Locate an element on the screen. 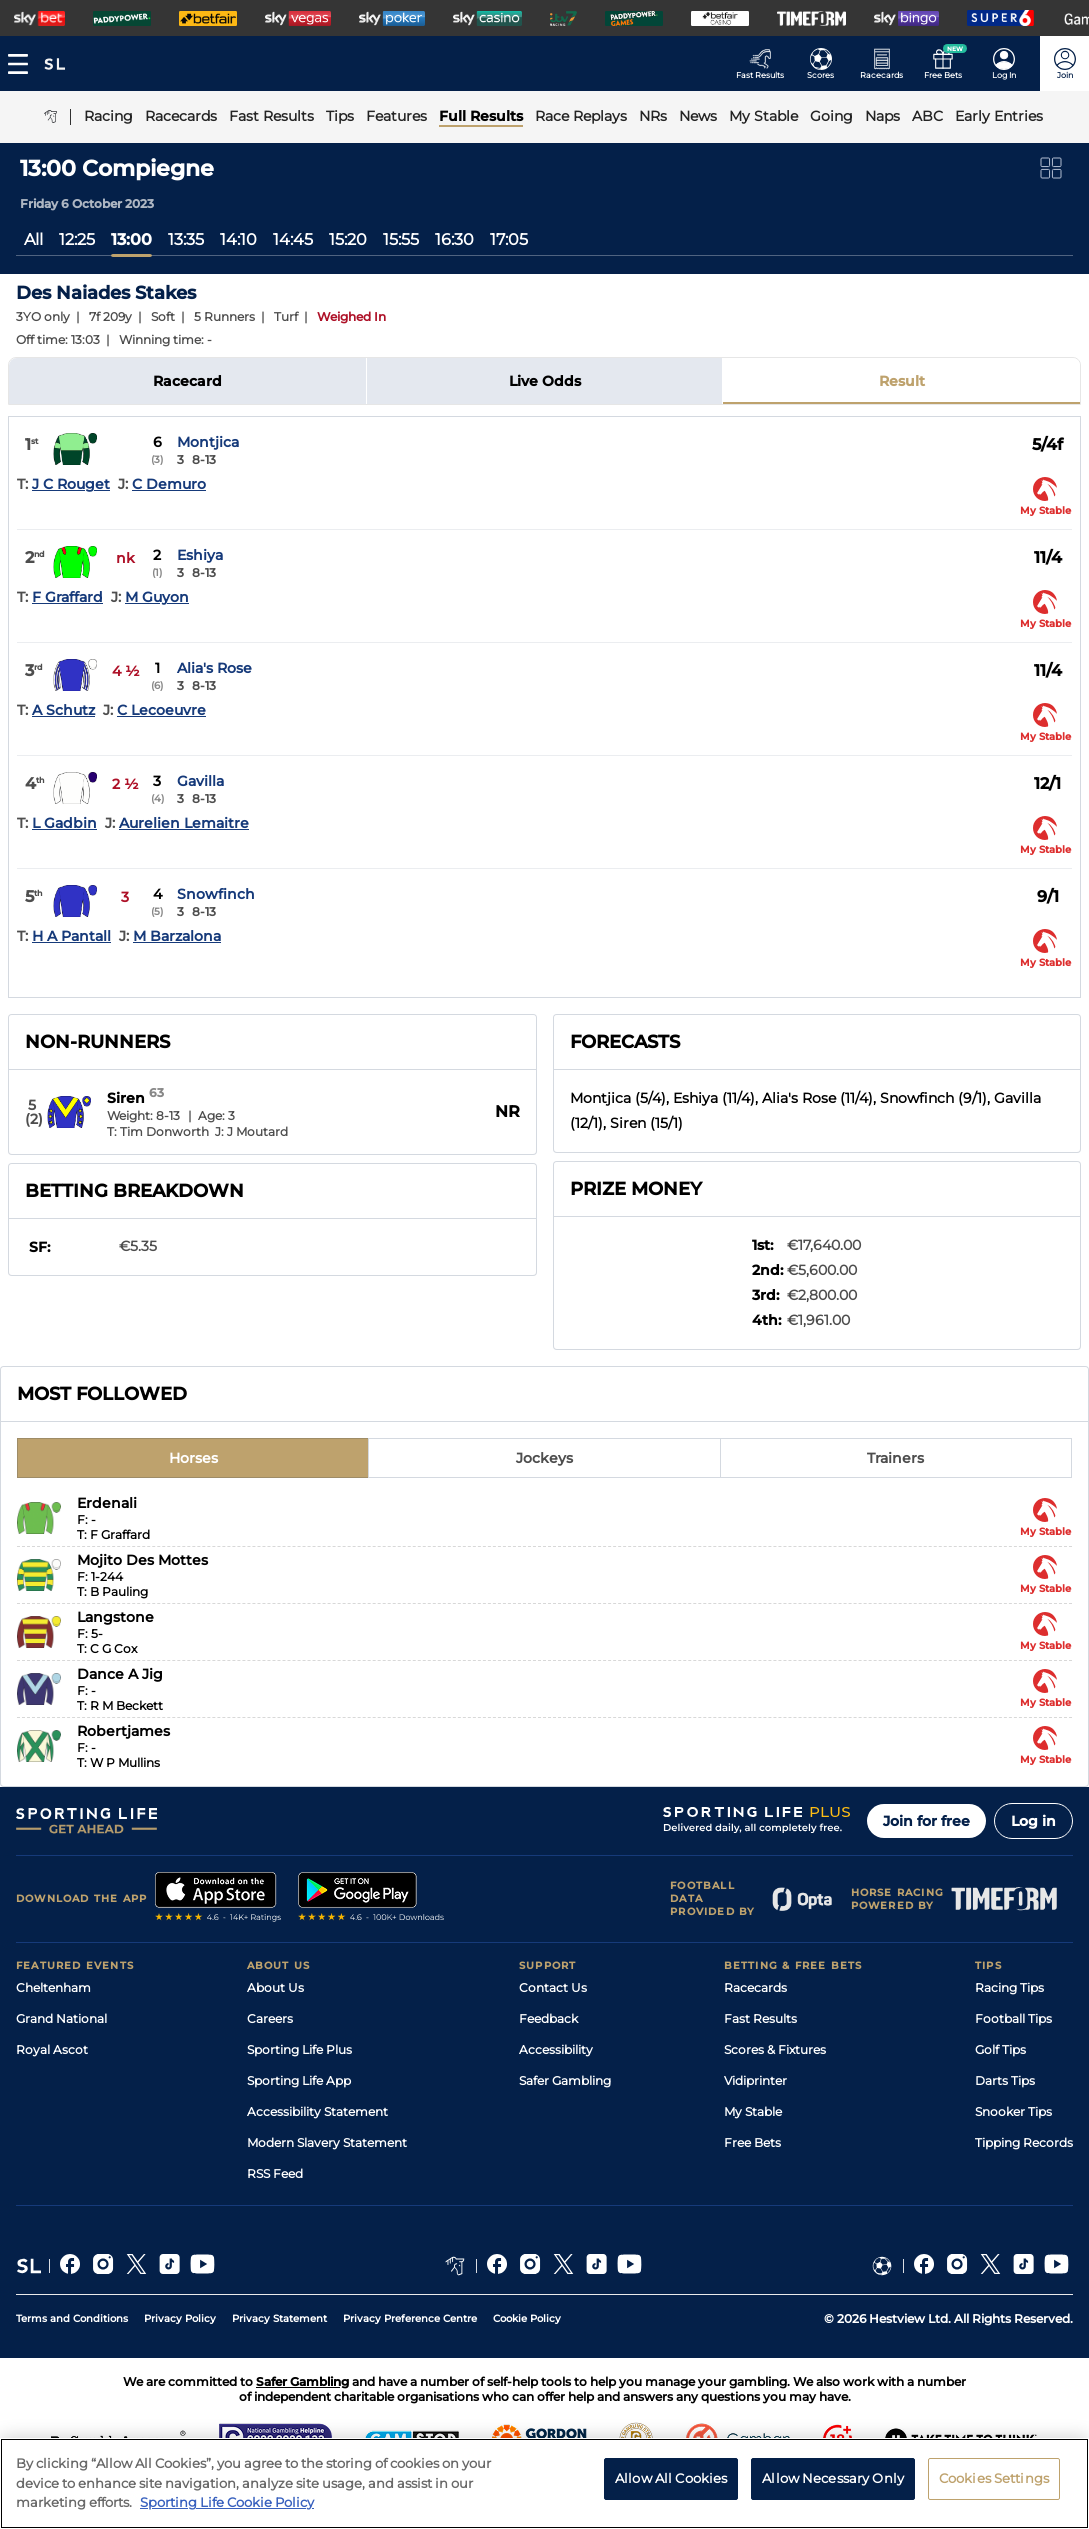 The width and height of the screenshot is (1089, 2529). Modern Slavery Statement is located at coordinates (327, 2142).